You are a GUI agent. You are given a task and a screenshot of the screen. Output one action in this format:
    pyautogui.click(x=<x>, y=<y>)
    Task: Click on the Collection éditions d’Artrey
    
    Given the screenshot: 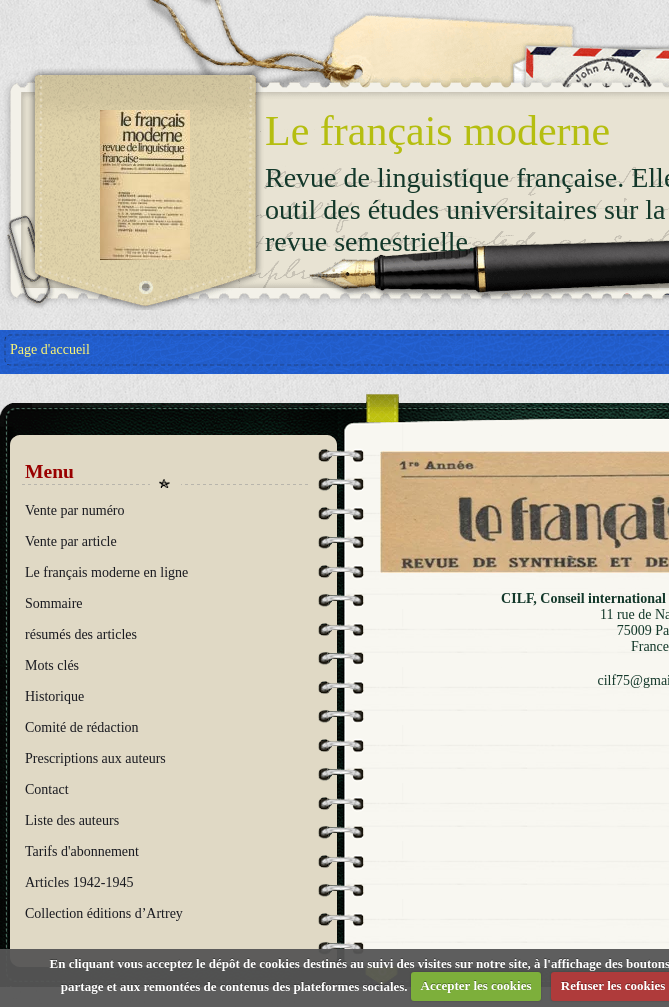 What is the action you would take?
    pyautogui.click(x=104, y=913)
    